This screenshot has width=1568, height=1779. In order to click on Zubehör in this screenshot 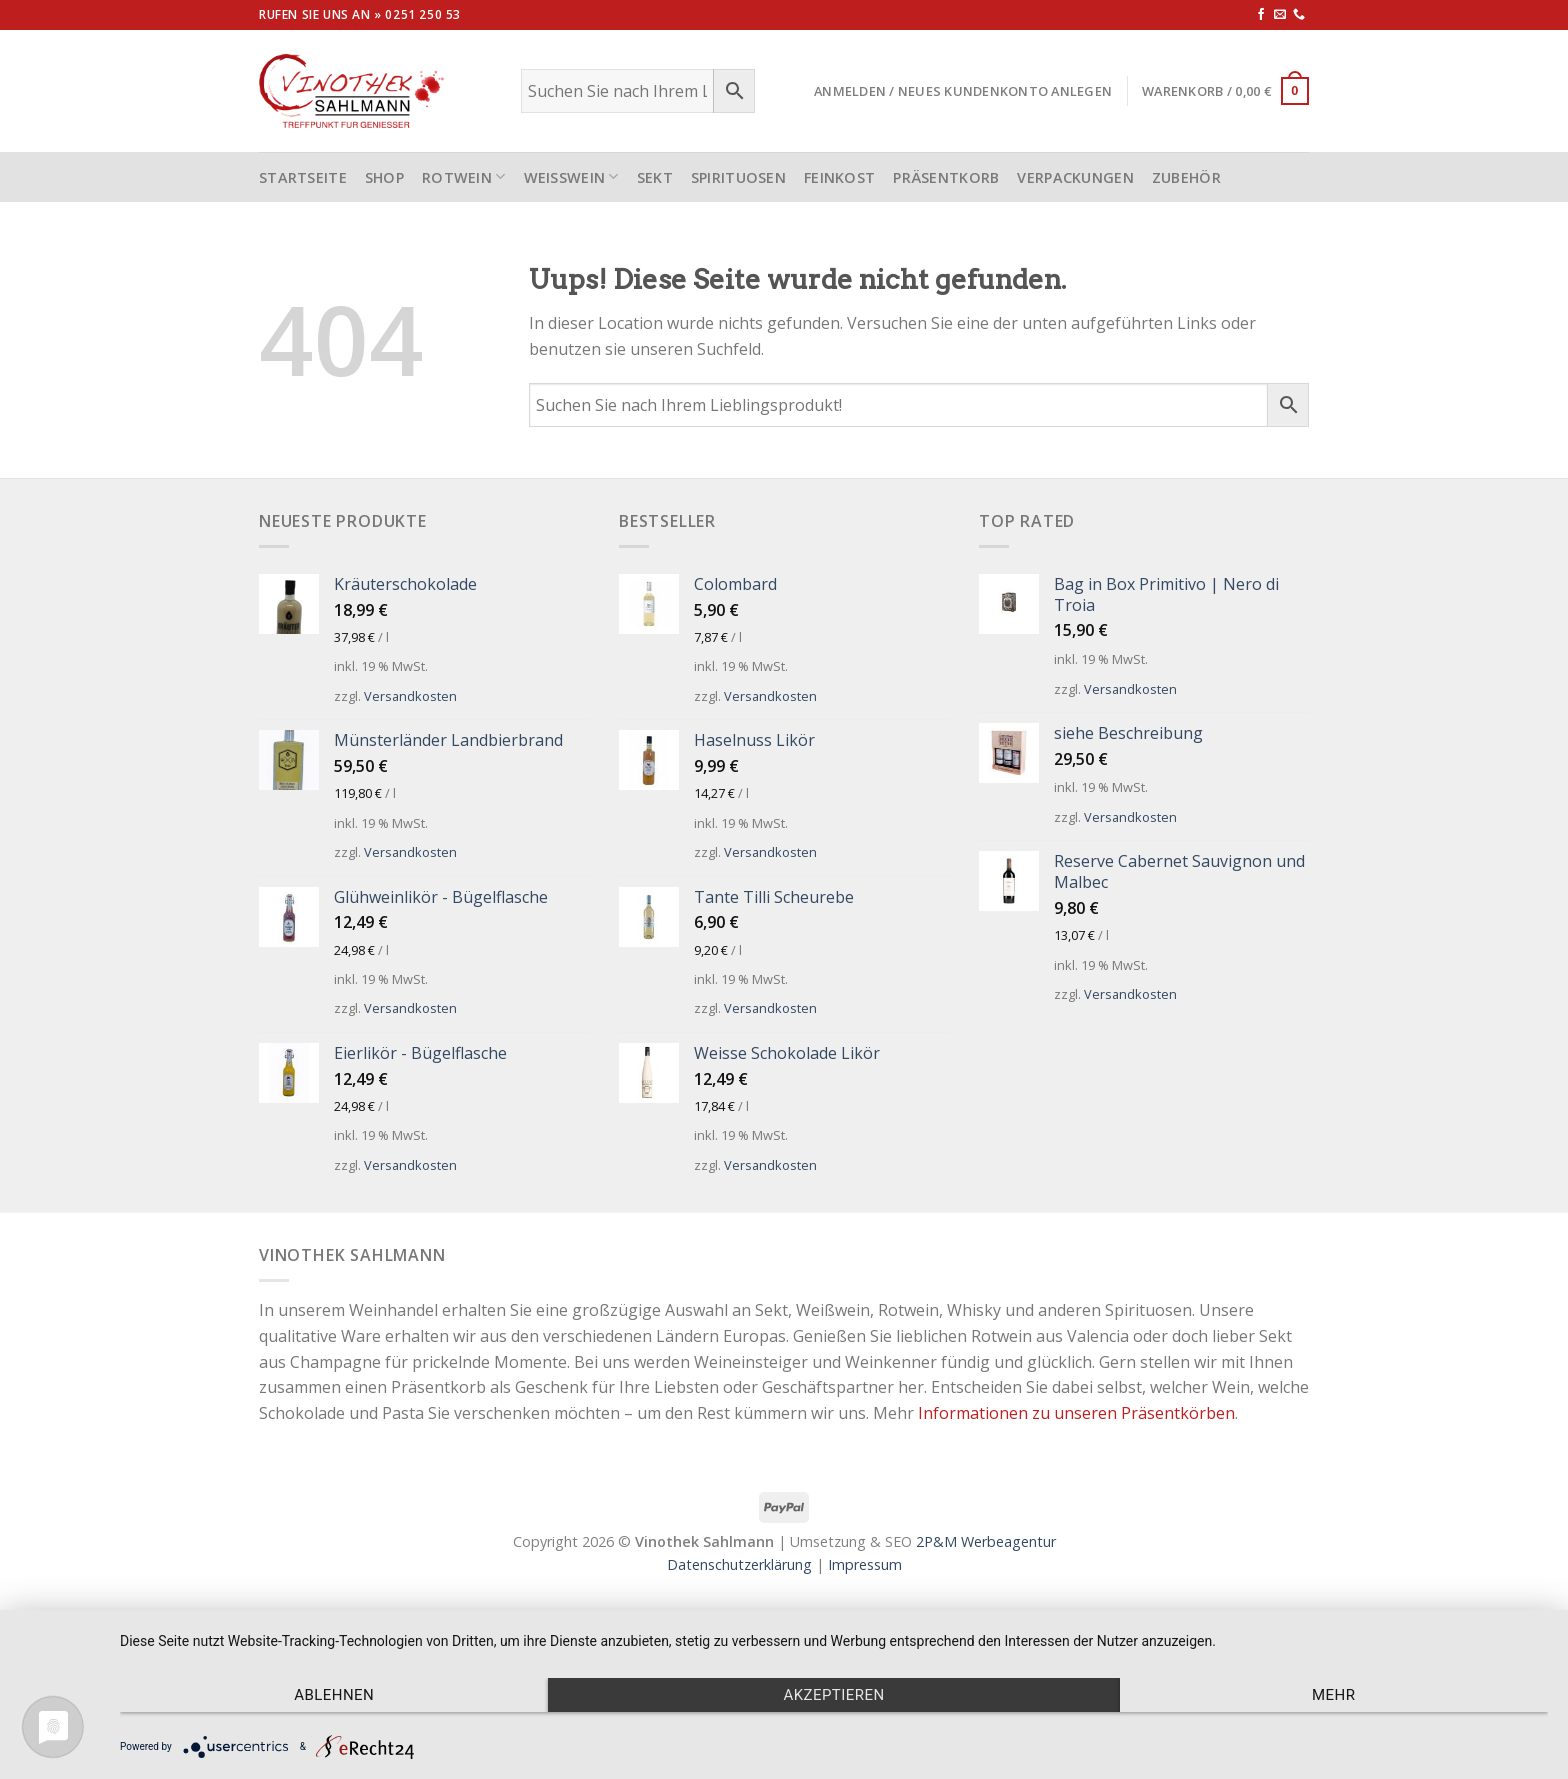, I will do `click(1186, 177)`.